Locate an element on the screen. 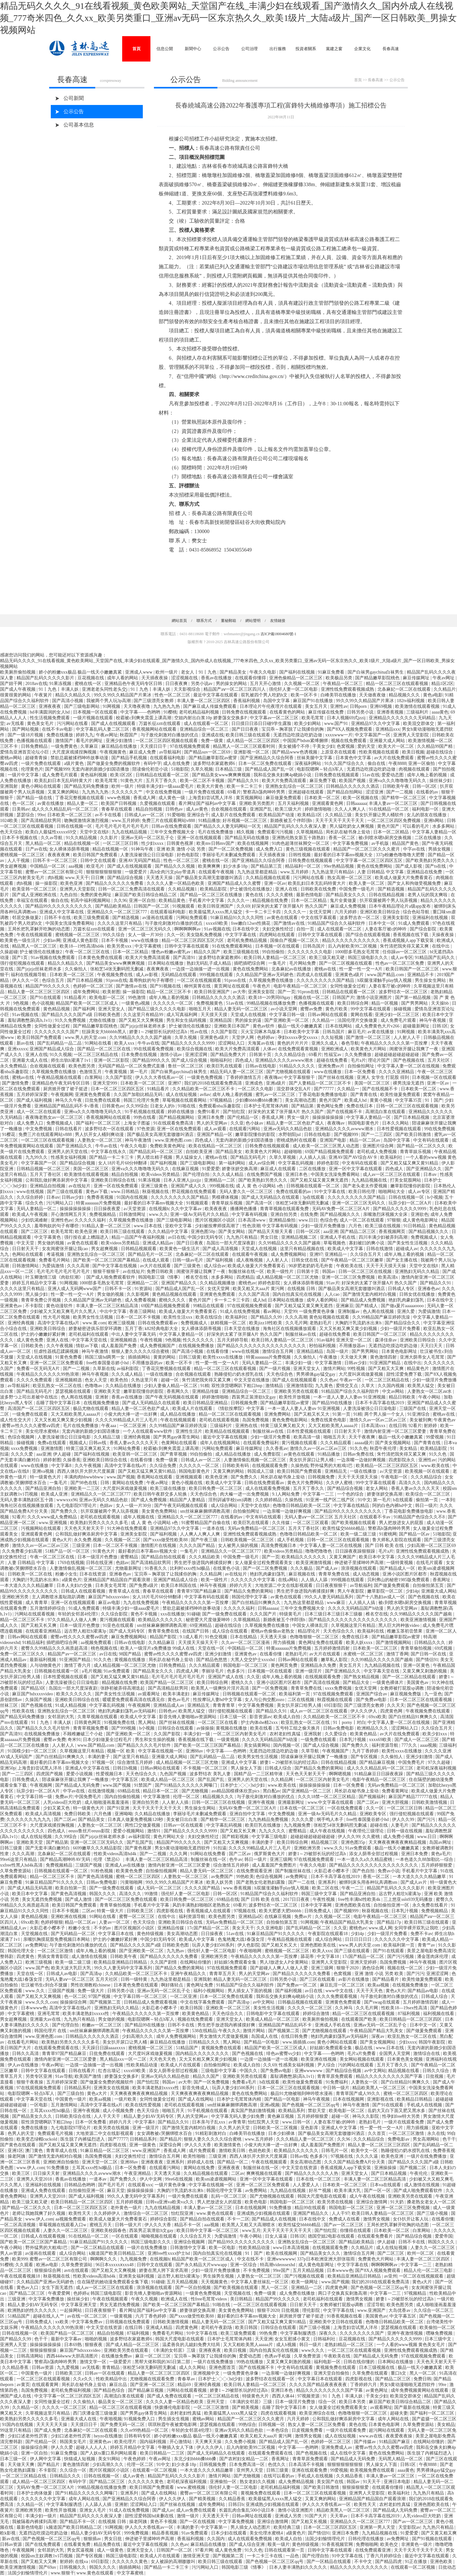 This screenshot has height=2576, width=457. 日本三级日本三级日本三级极 is located at coordinates (334, 1614).